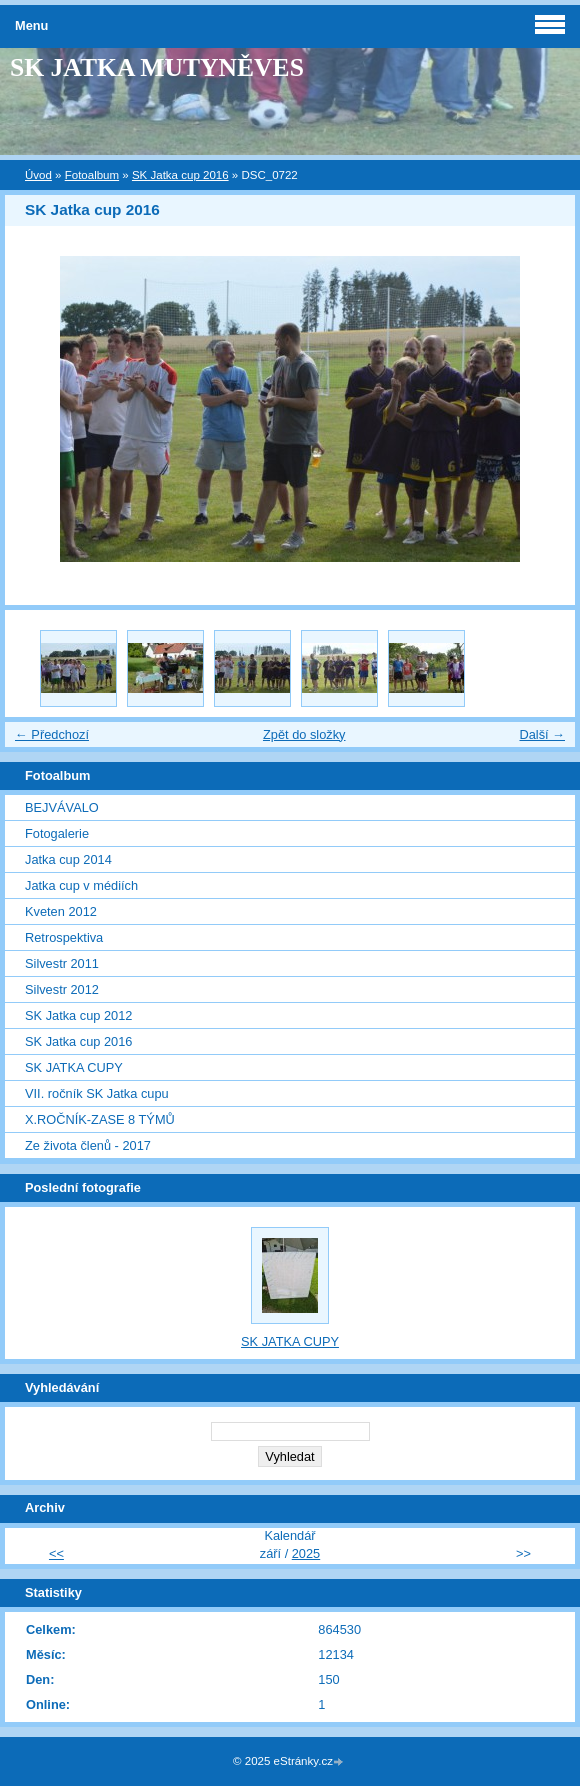  What do you see at coordinates (81, 885) in the screenshot?
I see `Jatka cup v médiích` at bounding box center [81, 885].